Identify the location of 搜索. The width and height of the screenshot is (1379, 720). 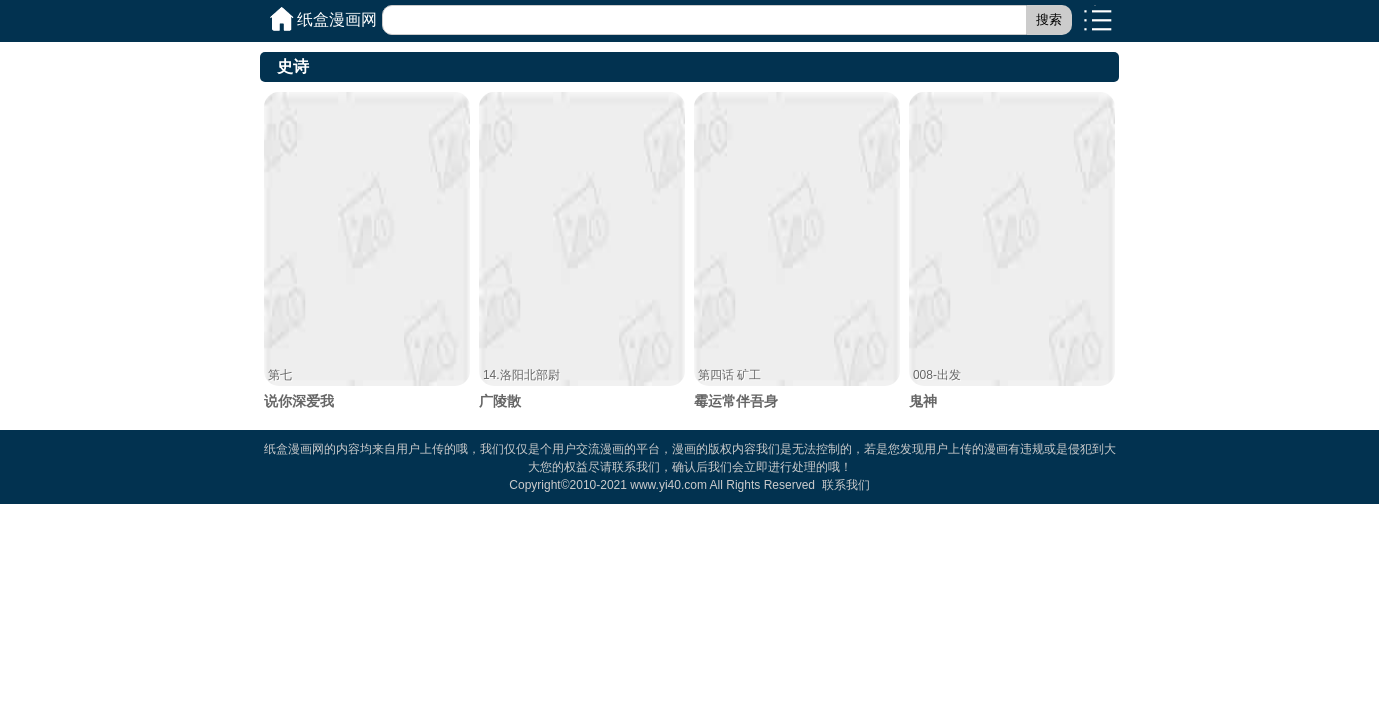
(1049, 19).